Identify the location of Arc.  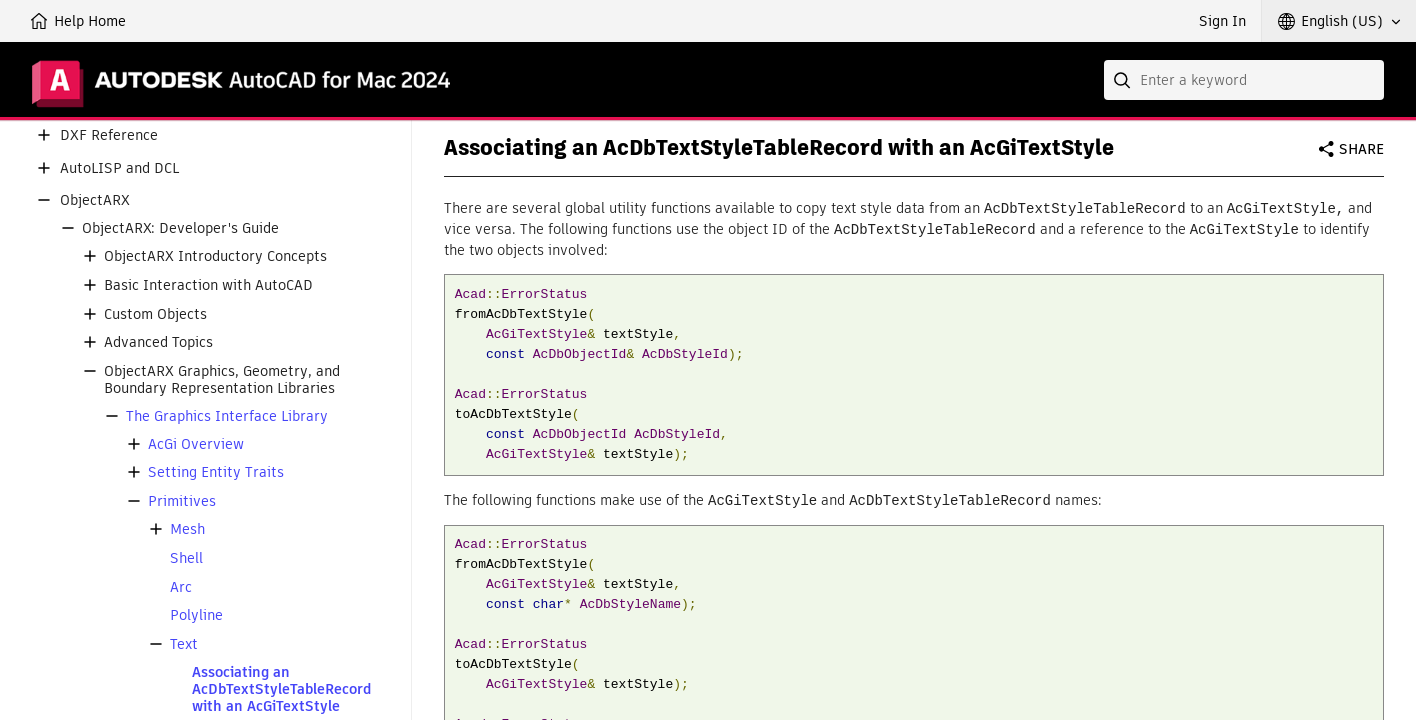
(181, 587).